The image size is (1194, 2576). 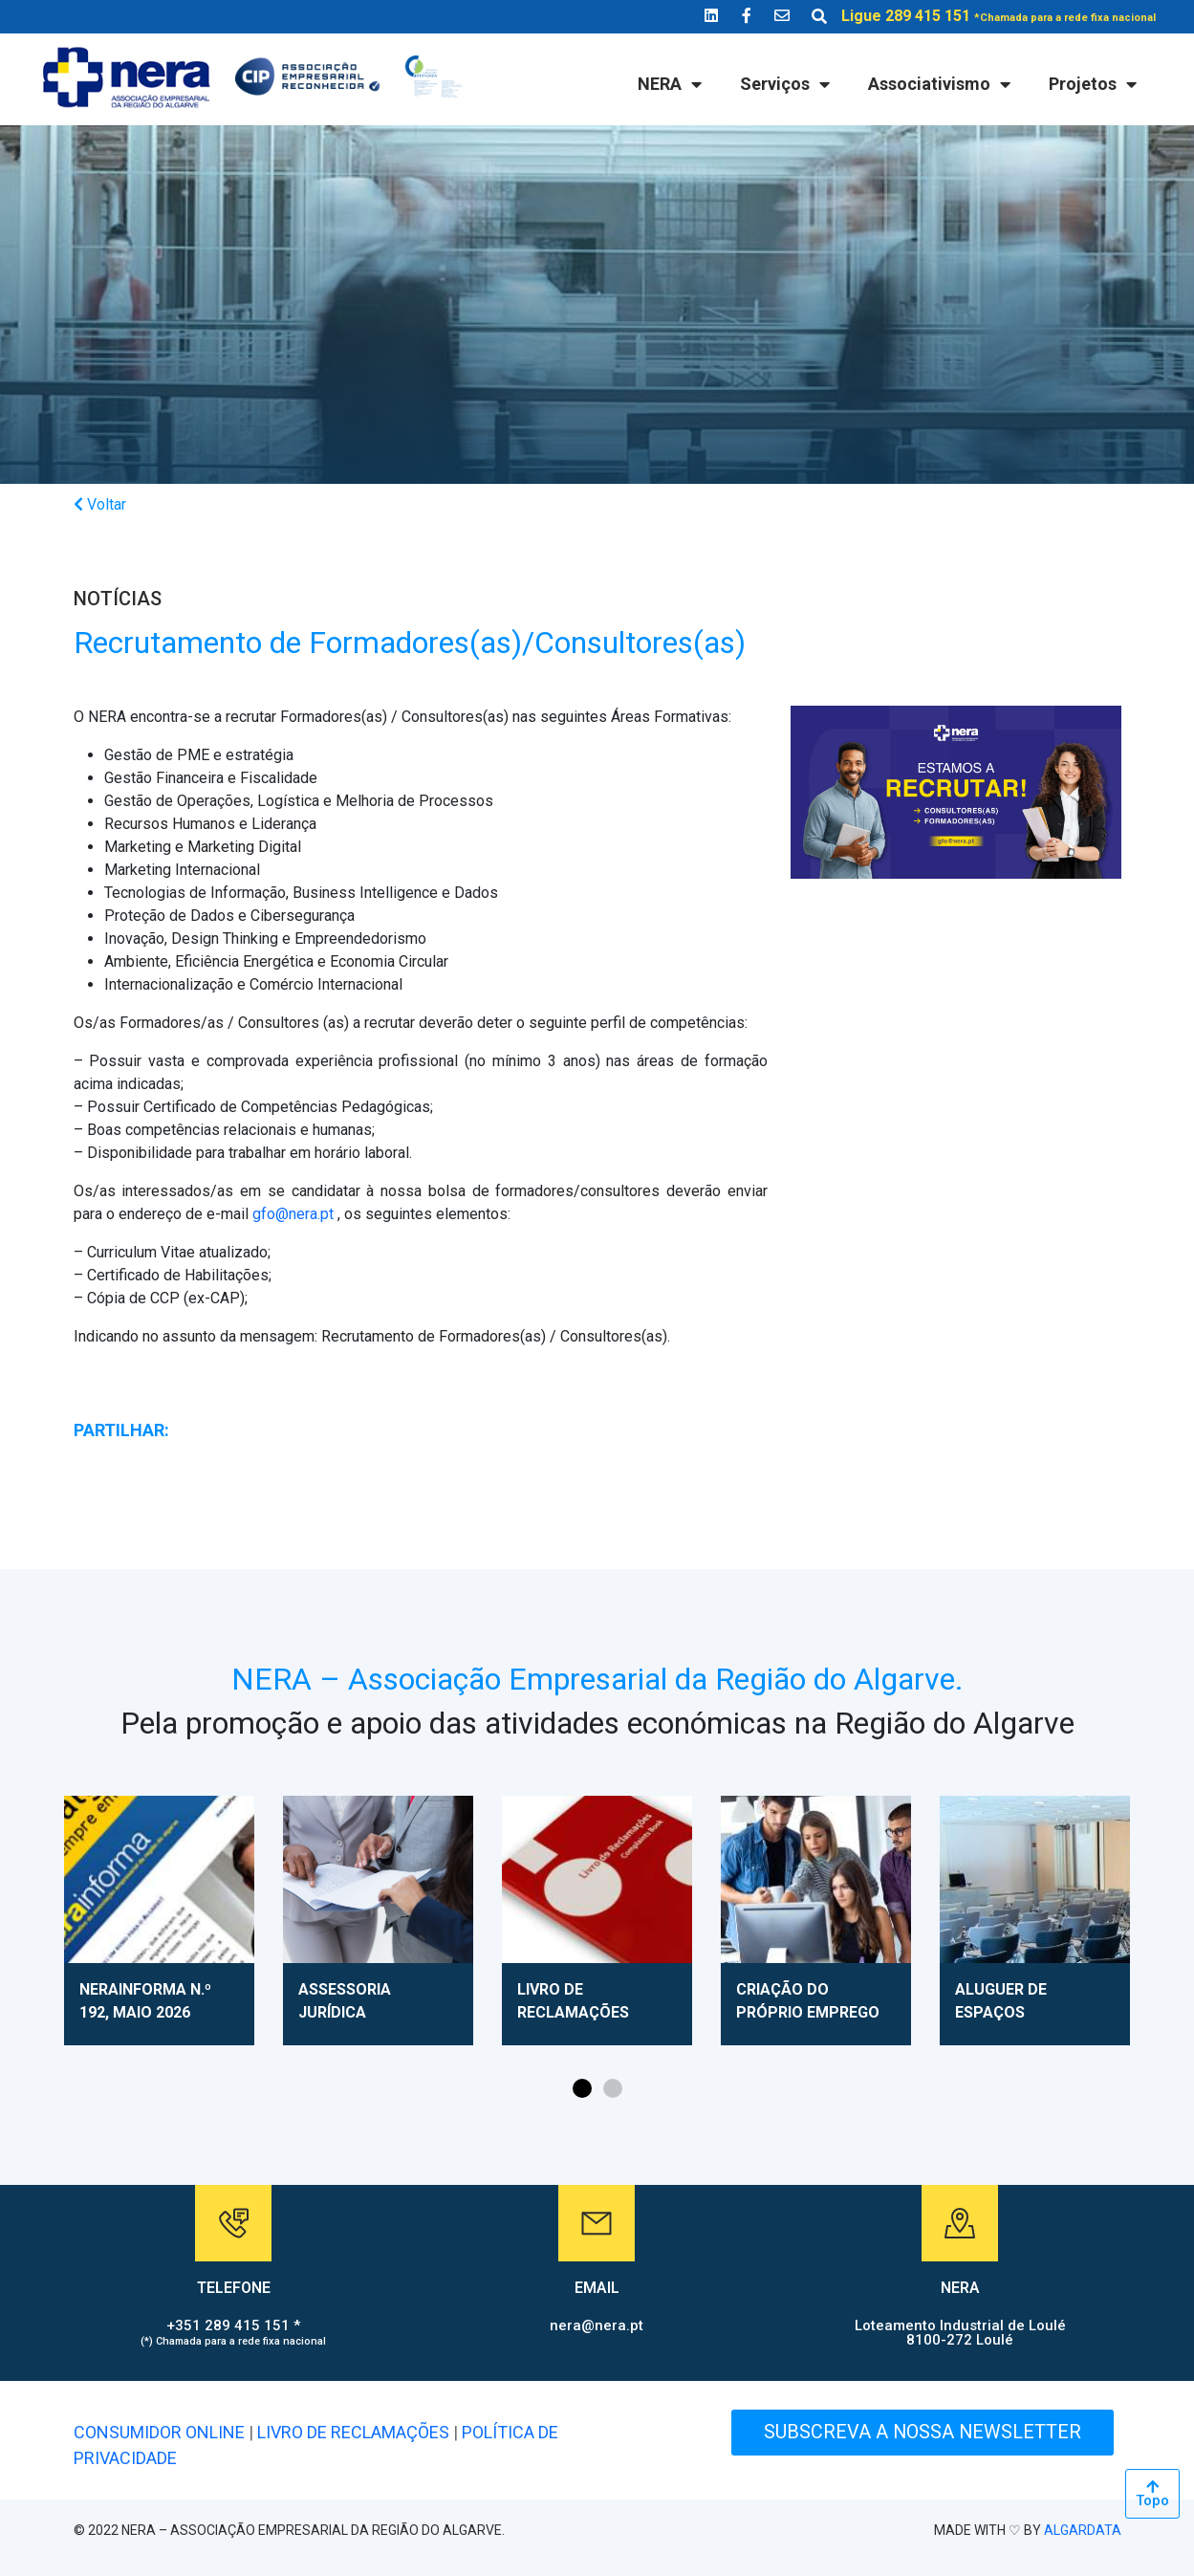 I want to click on Ligue 289 415 151, so click(x=998, y=16).